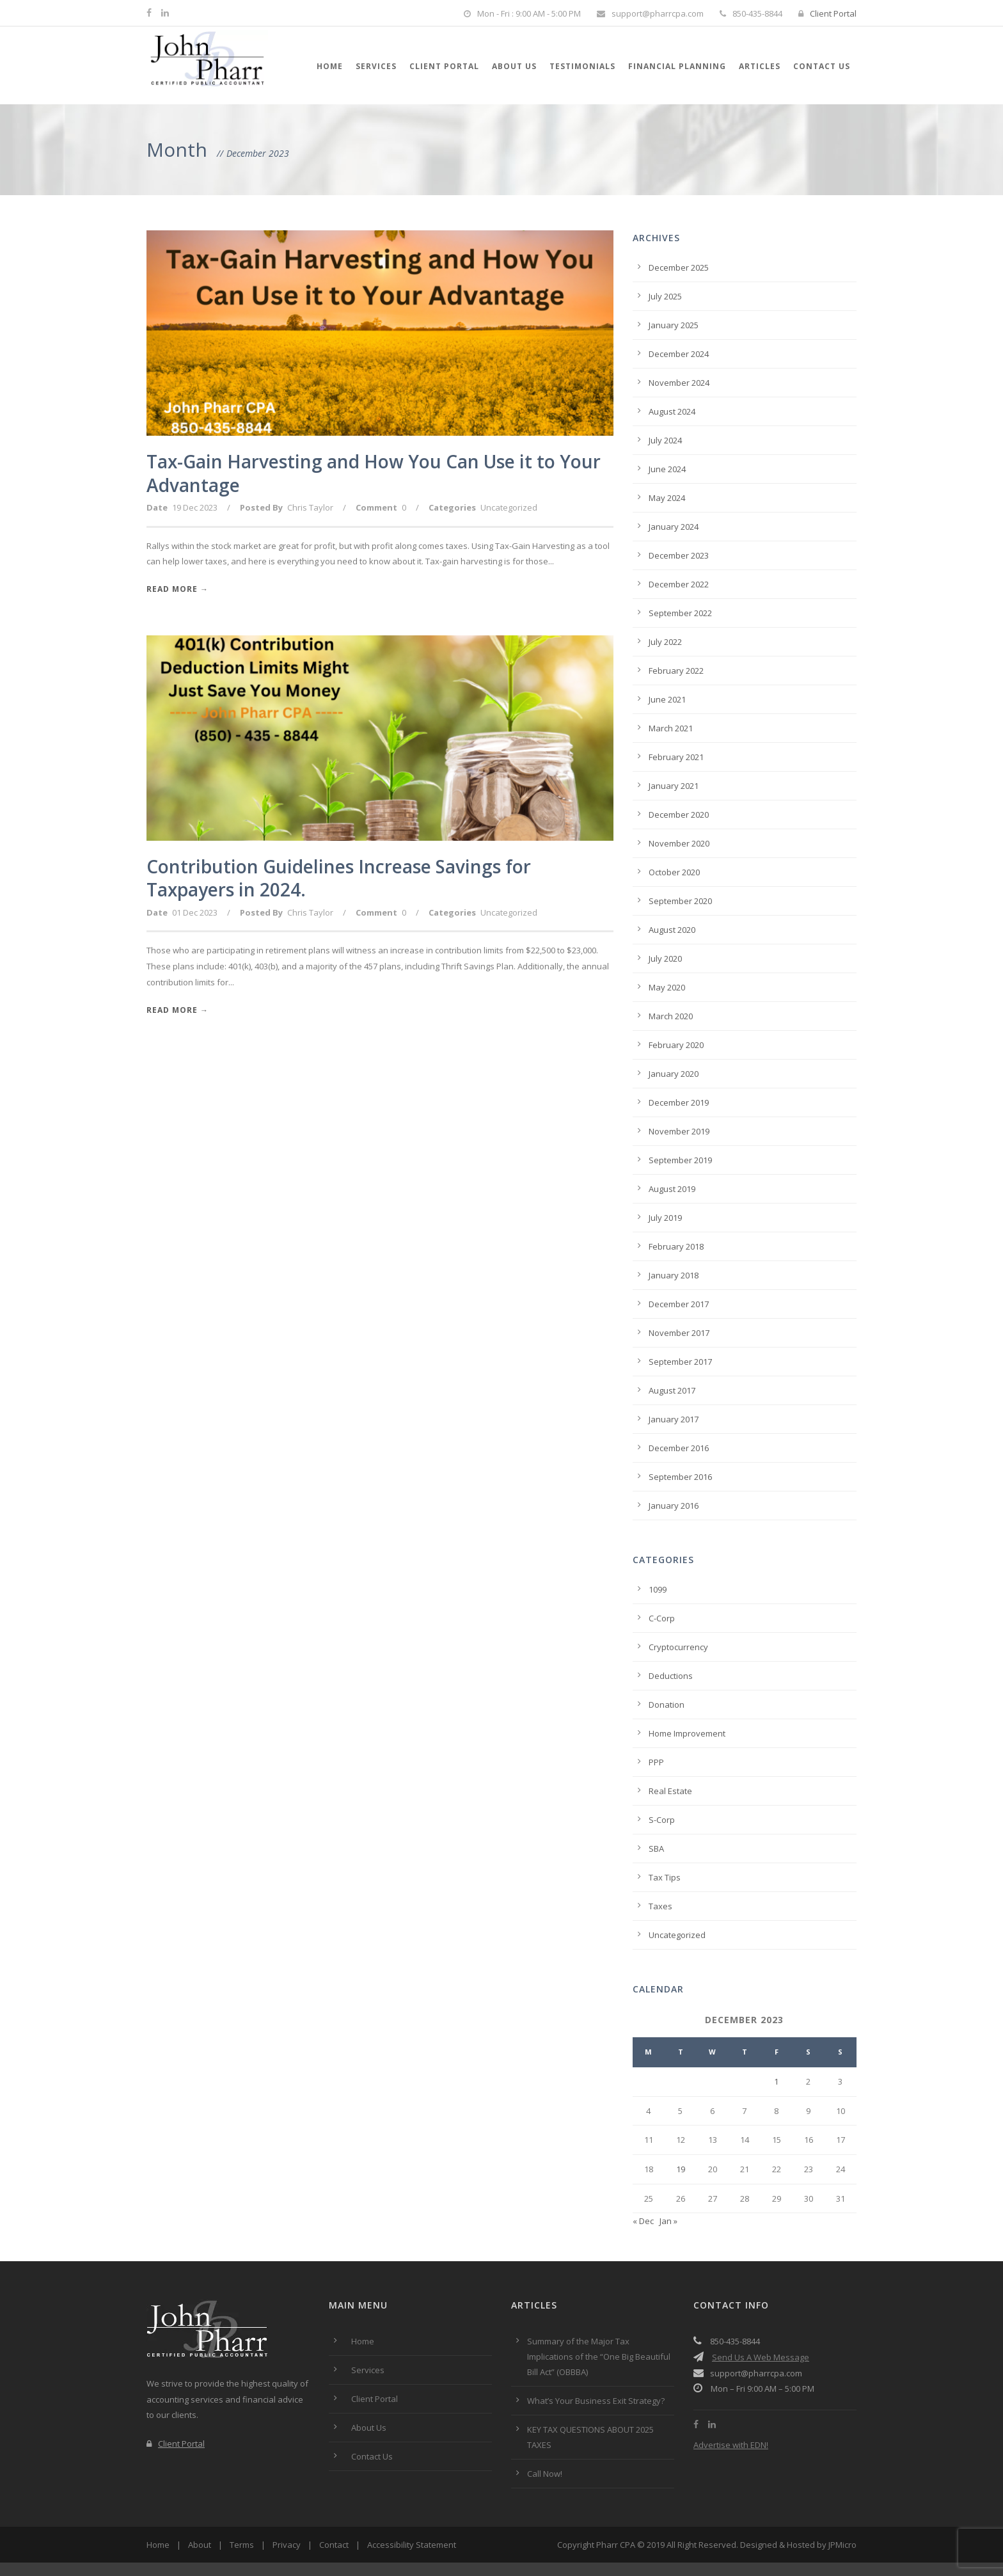 The image size is (1003, 2576). I want to click on About, so click(199, 2544).